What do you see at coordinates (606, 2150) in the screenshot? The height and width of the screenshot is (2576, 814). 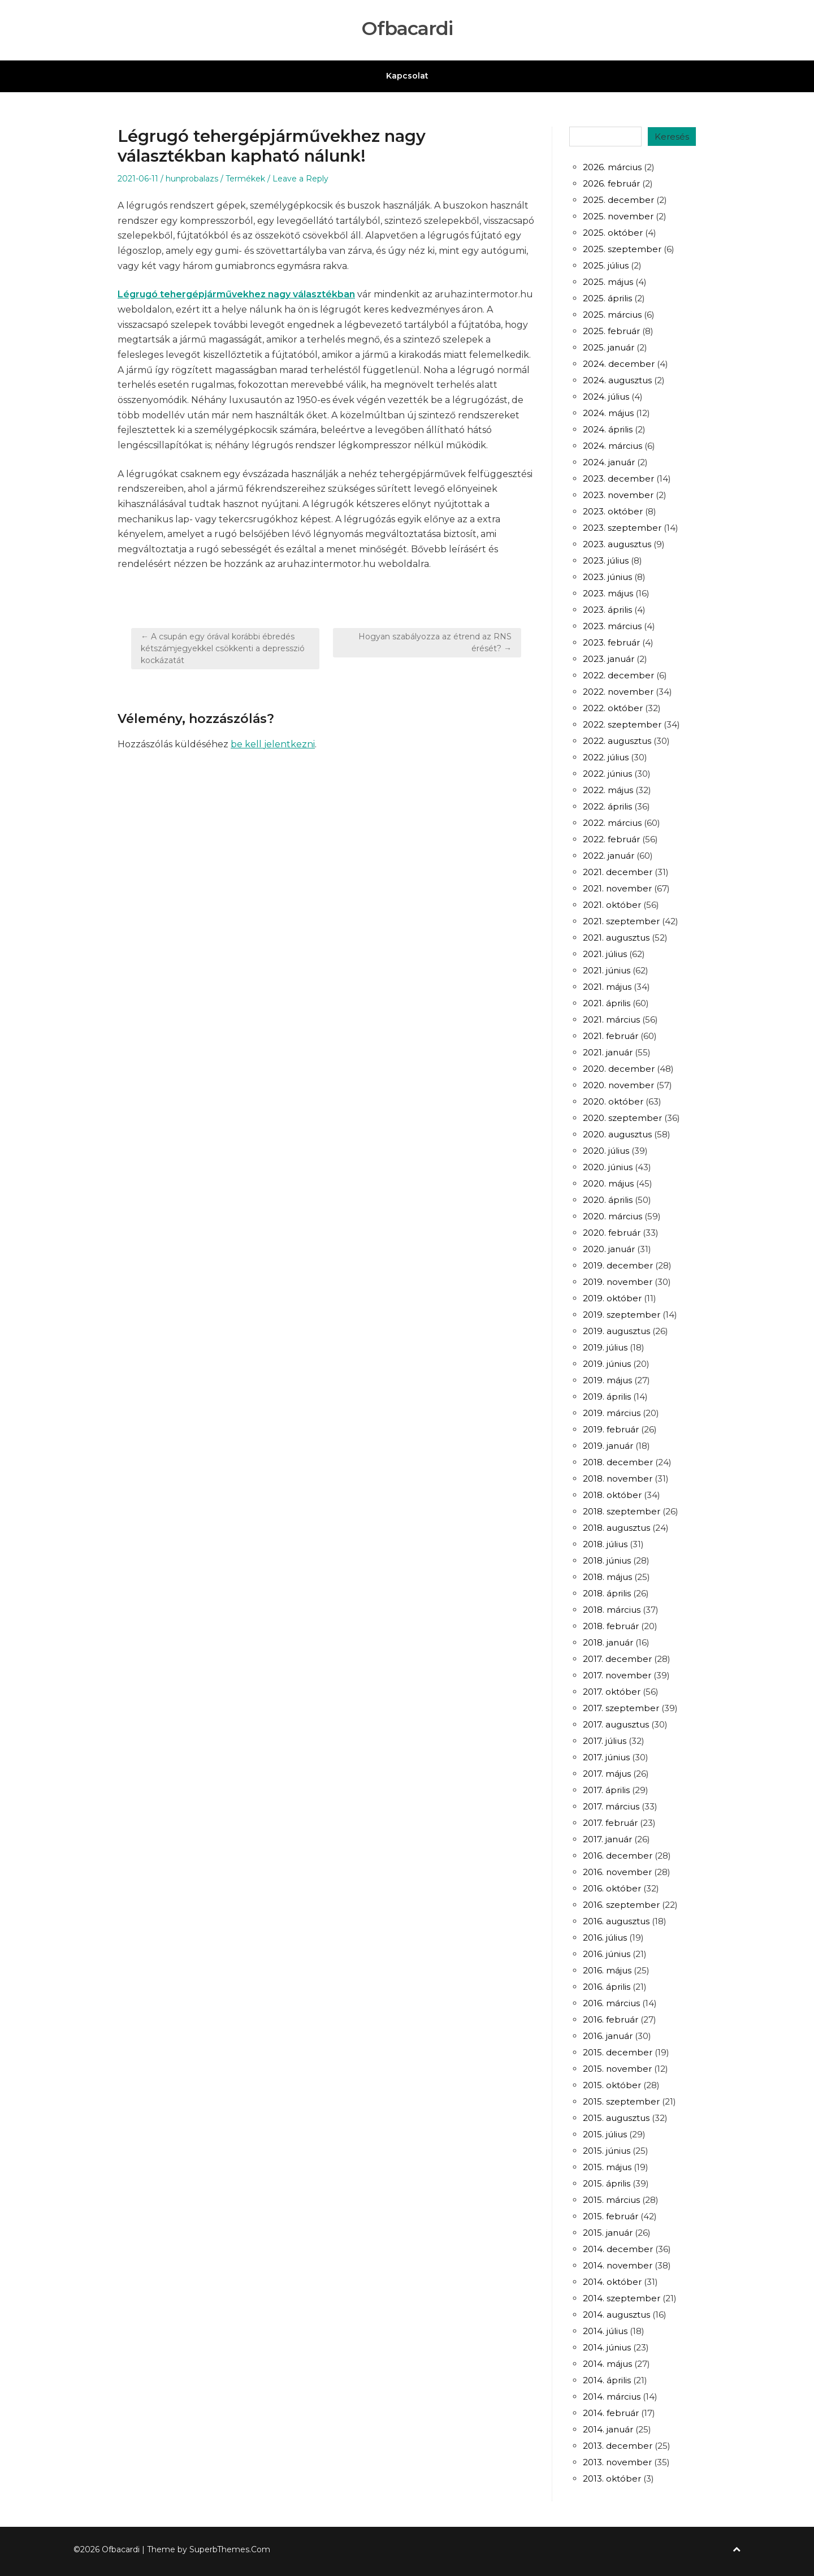 I see `2015. június` at bounding box center [606, 2150].